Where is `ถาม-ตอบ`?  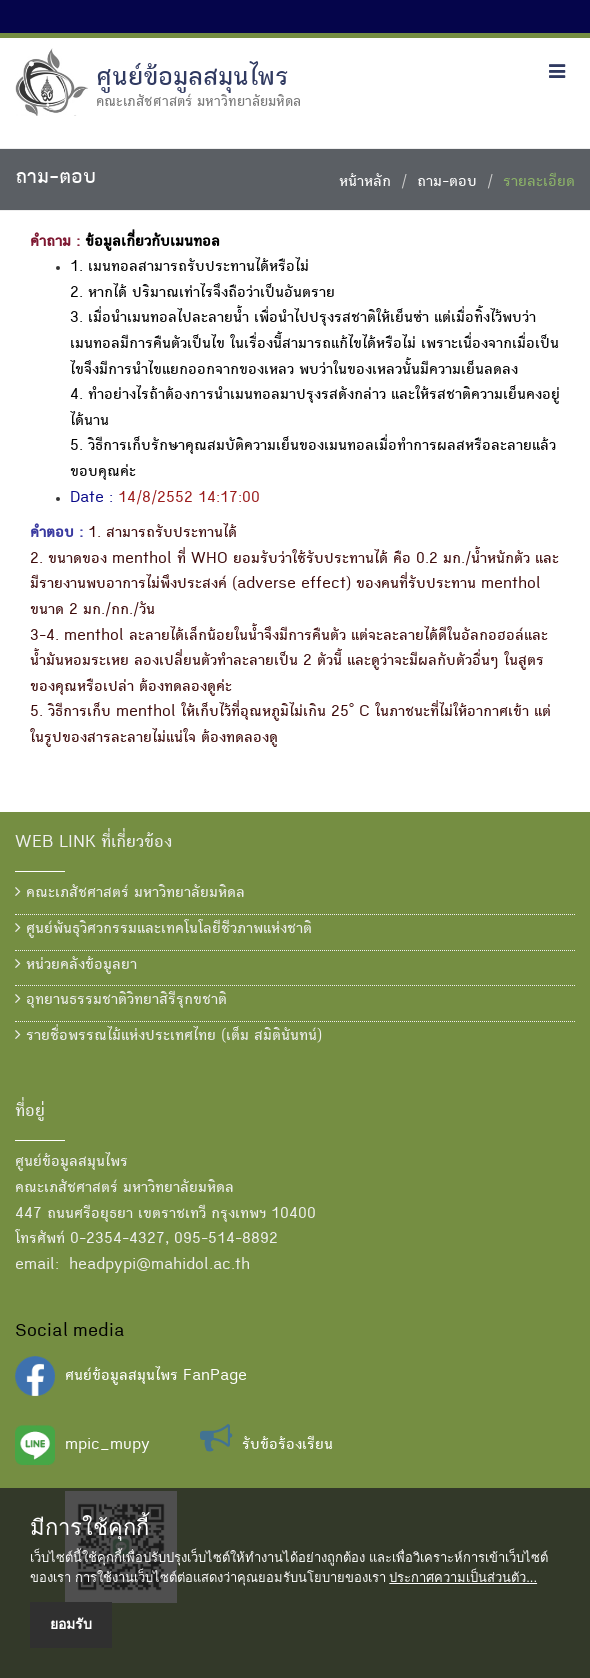 ถาม-ตอบ is located at coordinates (447, 183).